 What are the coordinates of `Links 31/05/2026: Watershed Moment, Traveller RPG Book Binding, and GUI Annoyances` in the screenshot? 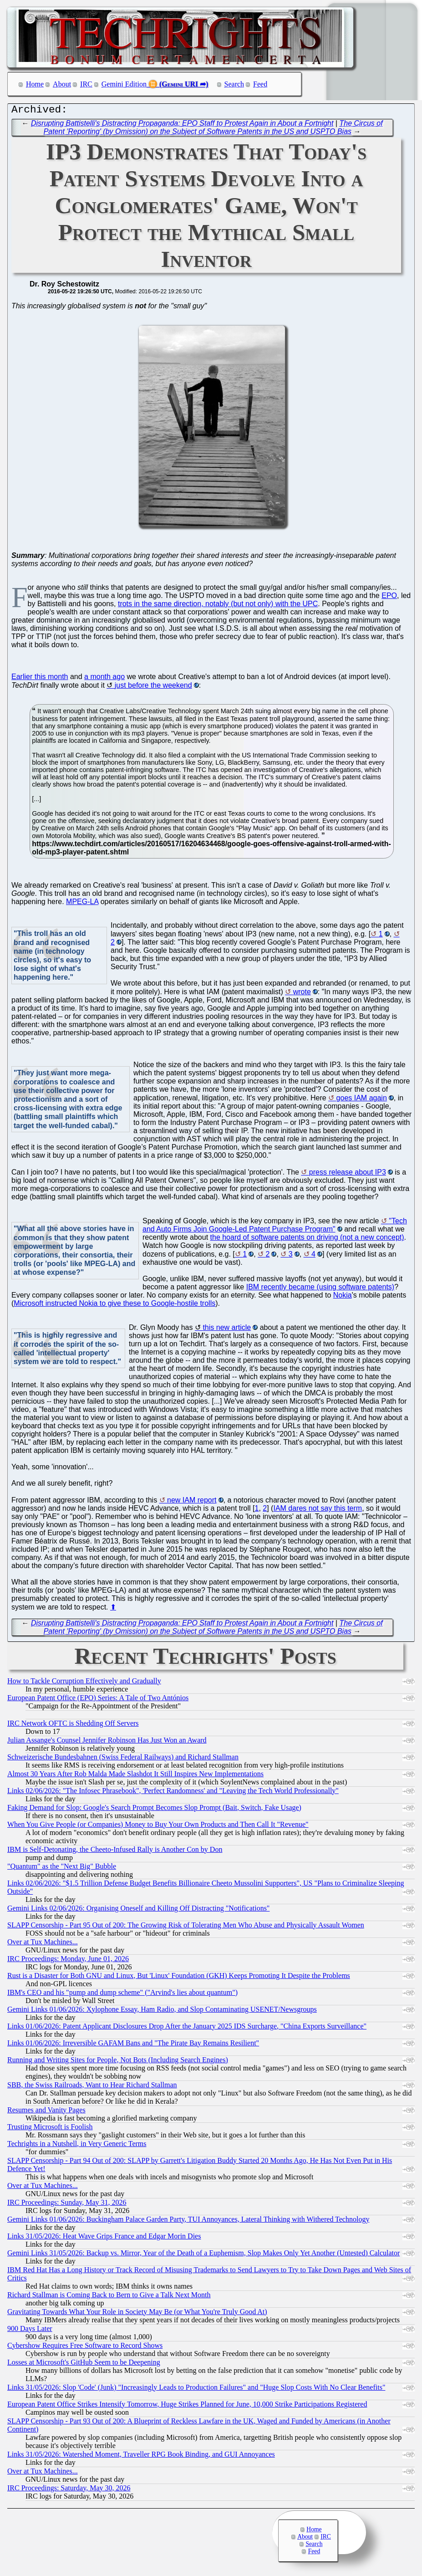 It's located at (141, 2456).